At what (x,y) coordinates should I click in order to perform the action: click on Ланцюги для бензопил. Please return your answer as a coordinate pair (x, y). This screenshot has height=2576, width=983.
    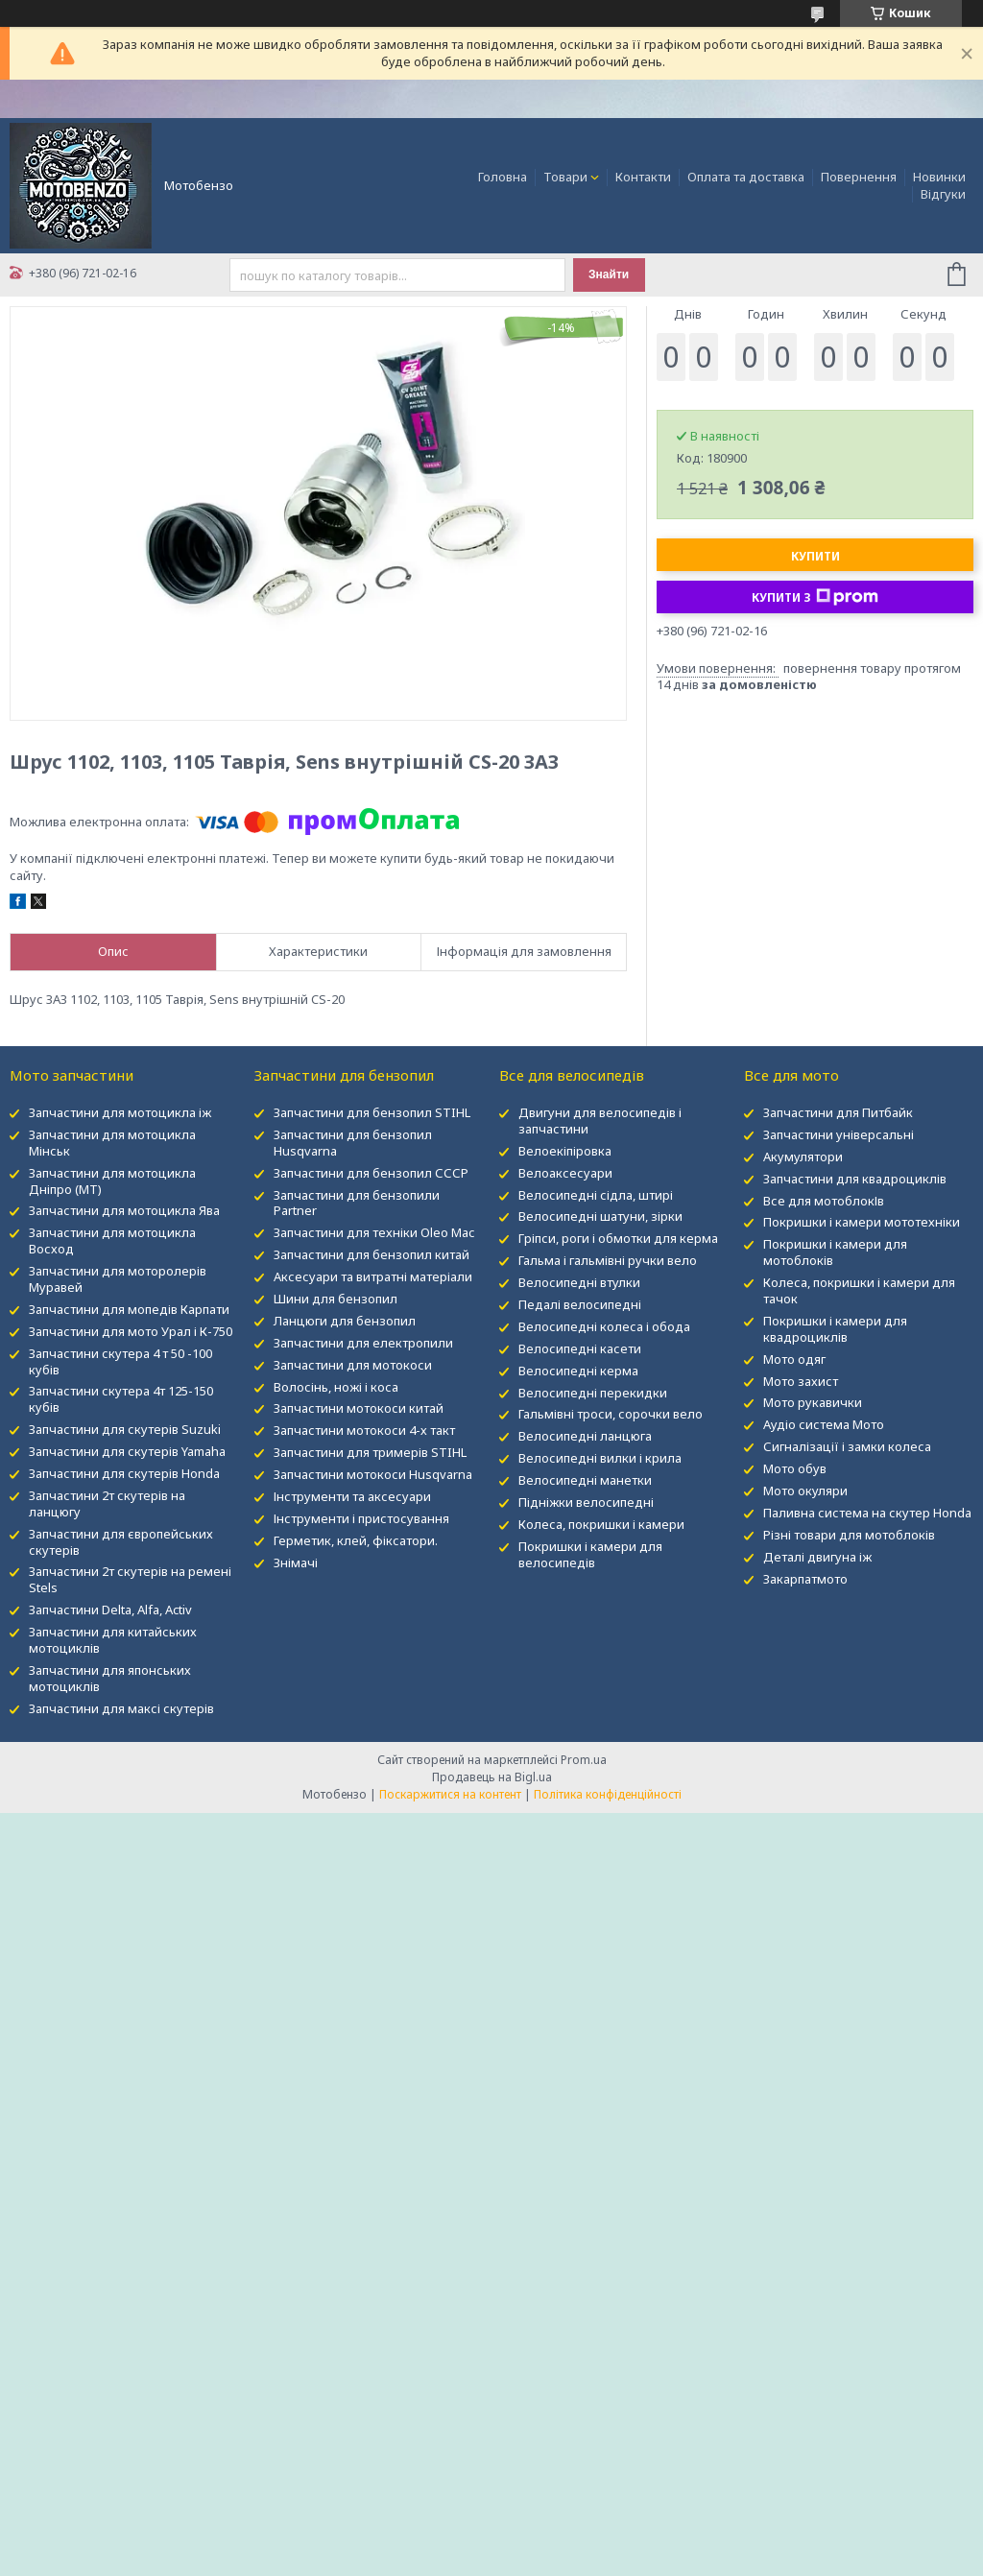
    Looking at the image, I should click on (345, 1320).